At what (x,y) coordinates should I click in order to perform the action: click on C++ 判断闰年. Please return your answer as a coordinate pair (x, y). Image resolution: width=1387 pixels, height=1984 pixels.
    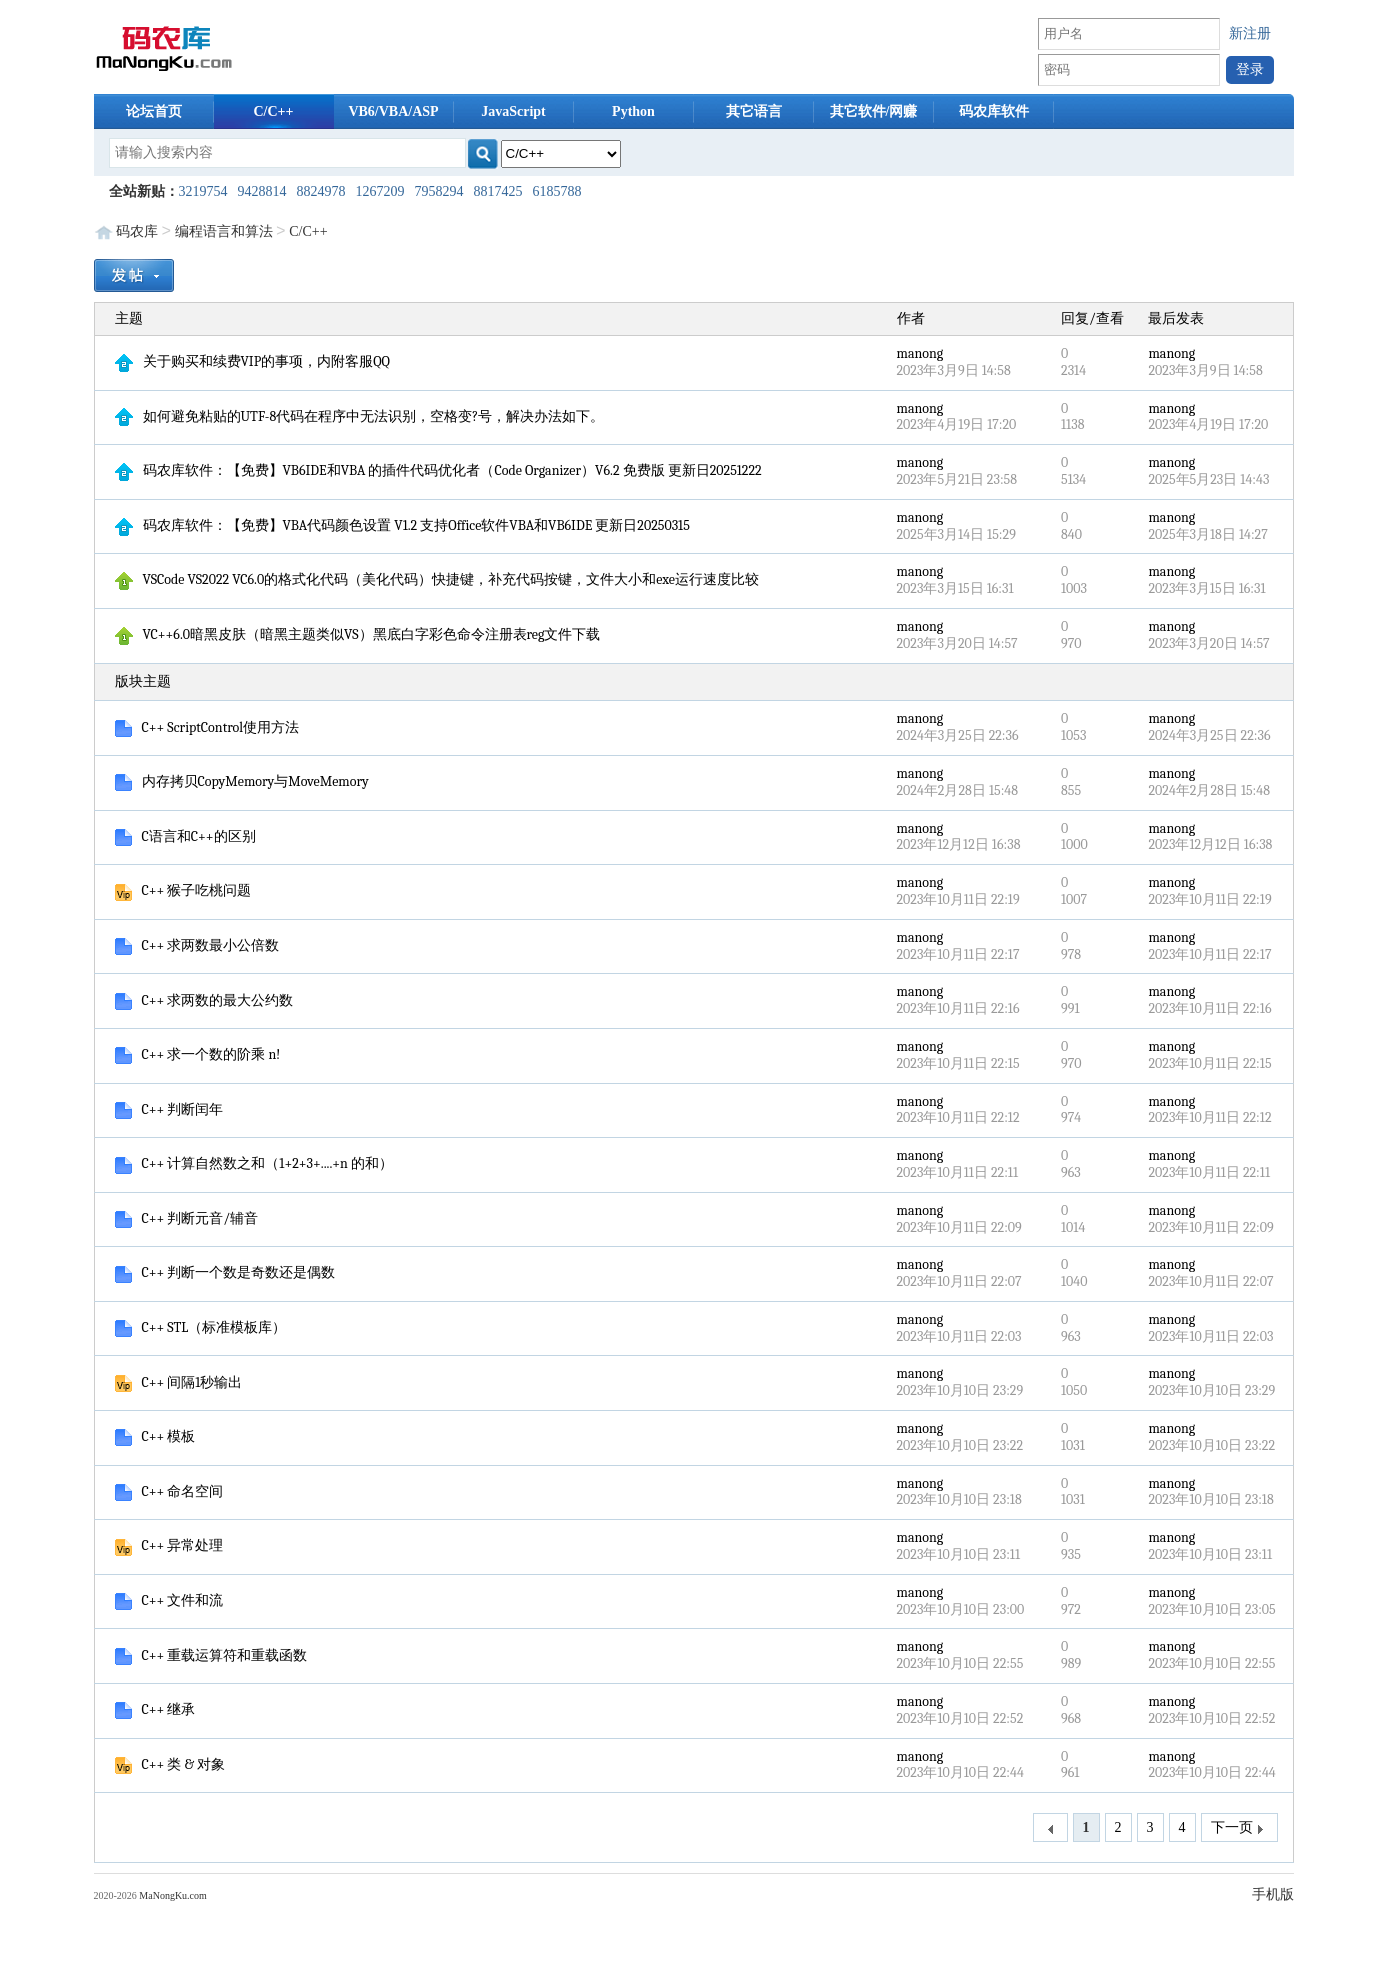
    Looking at the image, I should click on (169, 1109).